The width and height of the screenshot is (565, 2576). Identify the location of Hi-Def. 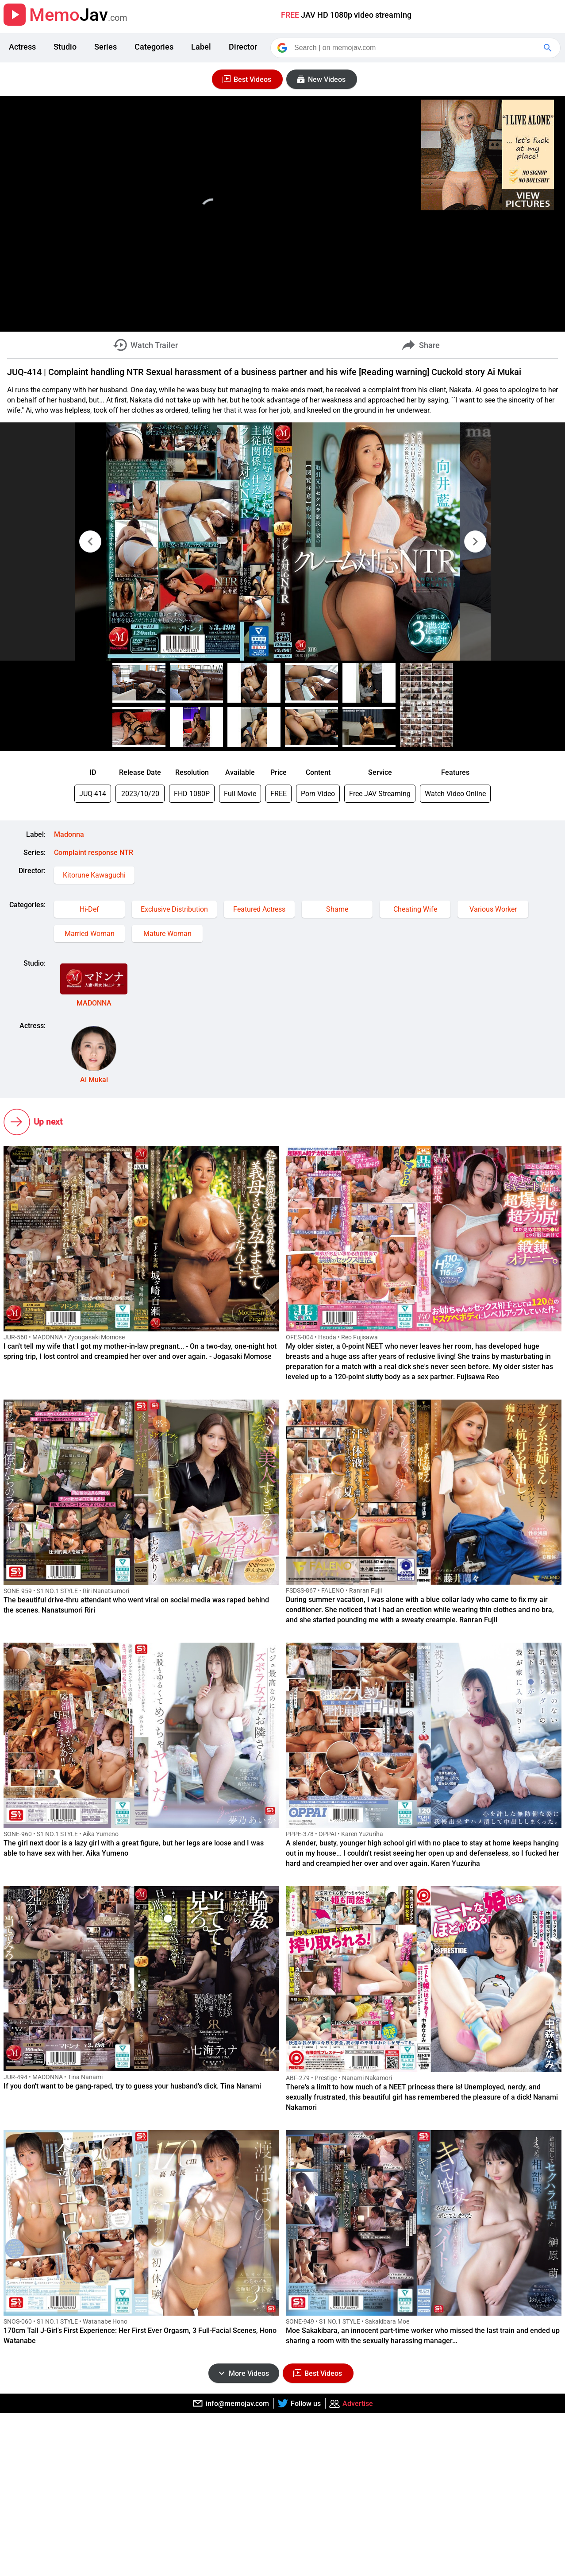
(89, 909).